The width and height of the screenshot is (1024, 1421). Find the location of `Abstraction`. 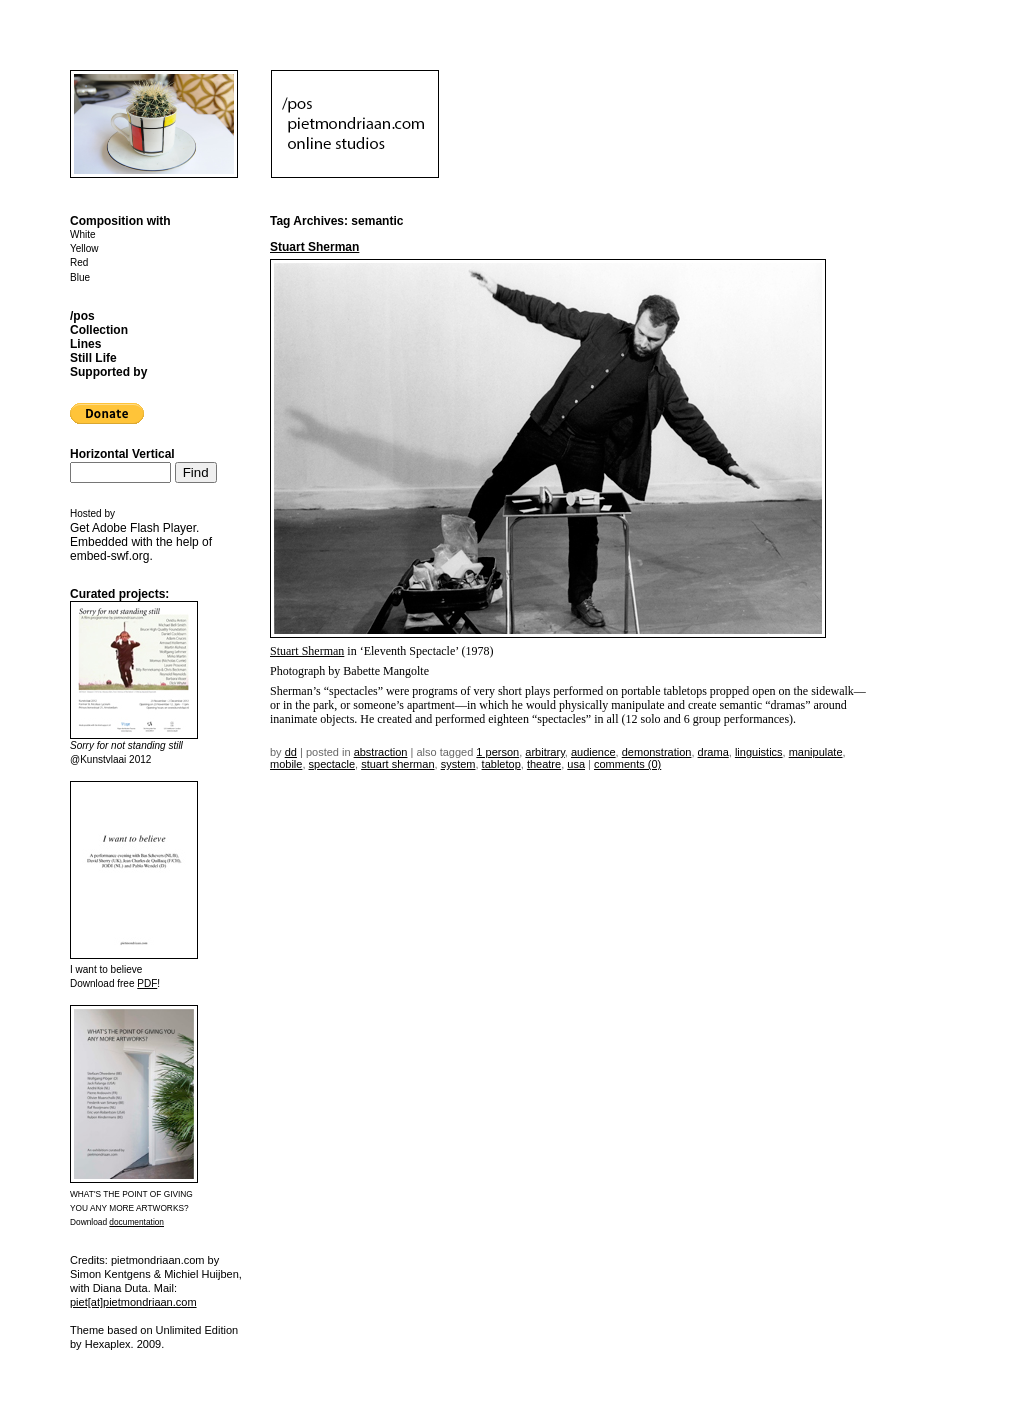

Abstraction is located at coordinates (381, 752).